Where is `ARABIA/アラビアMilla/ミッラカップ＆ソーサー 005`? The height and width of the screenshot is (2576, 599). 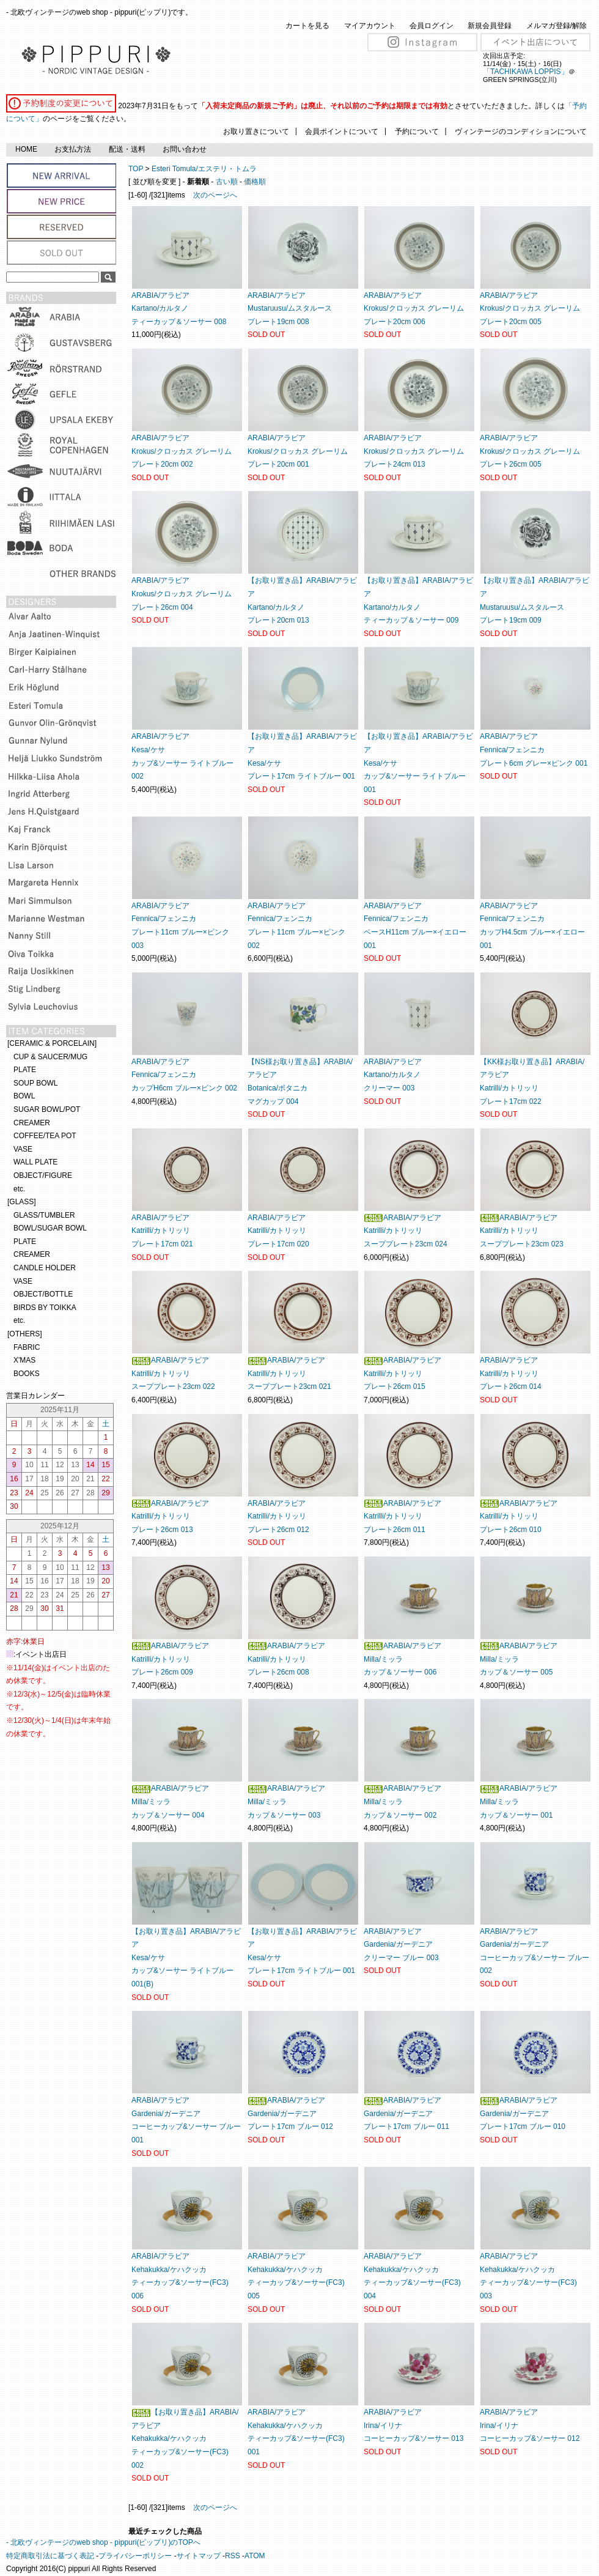
ARABIA/アラビアMilla/ミッラカップ＆ソーサー 005 is located at coordinates (518, 1658).